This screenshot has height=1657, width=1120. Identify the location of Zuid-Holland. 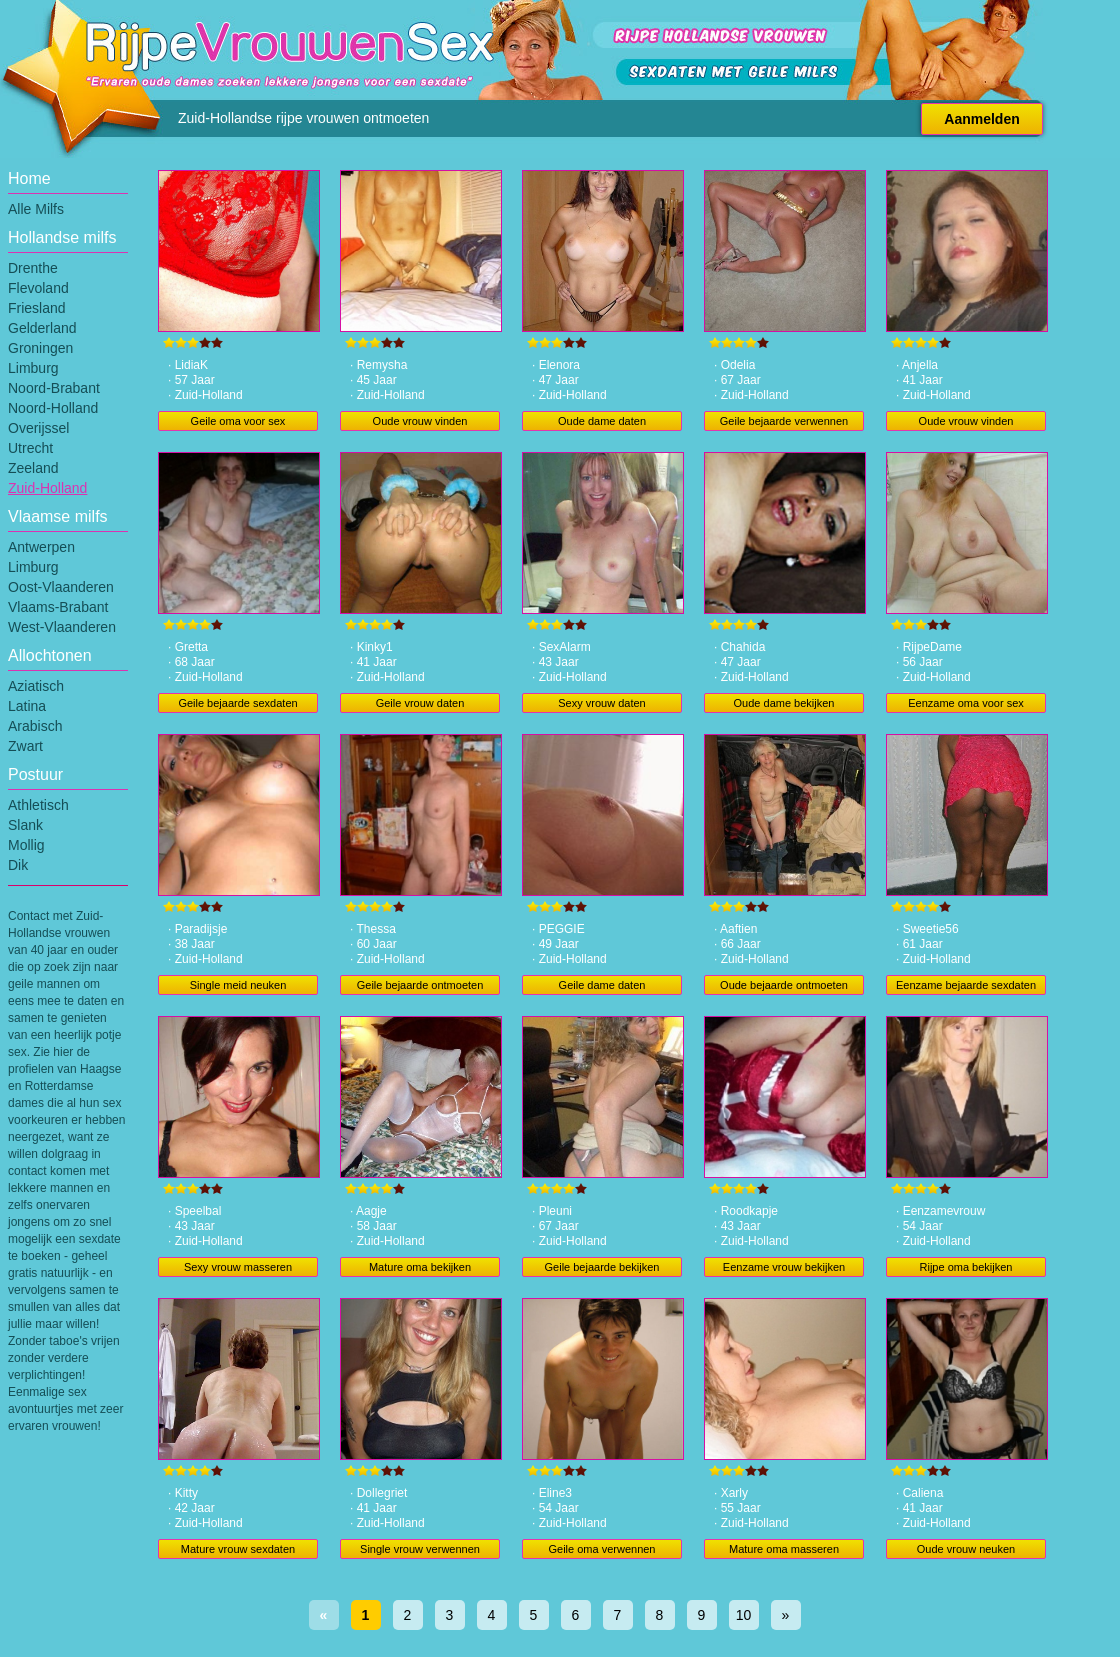
(47, 488).